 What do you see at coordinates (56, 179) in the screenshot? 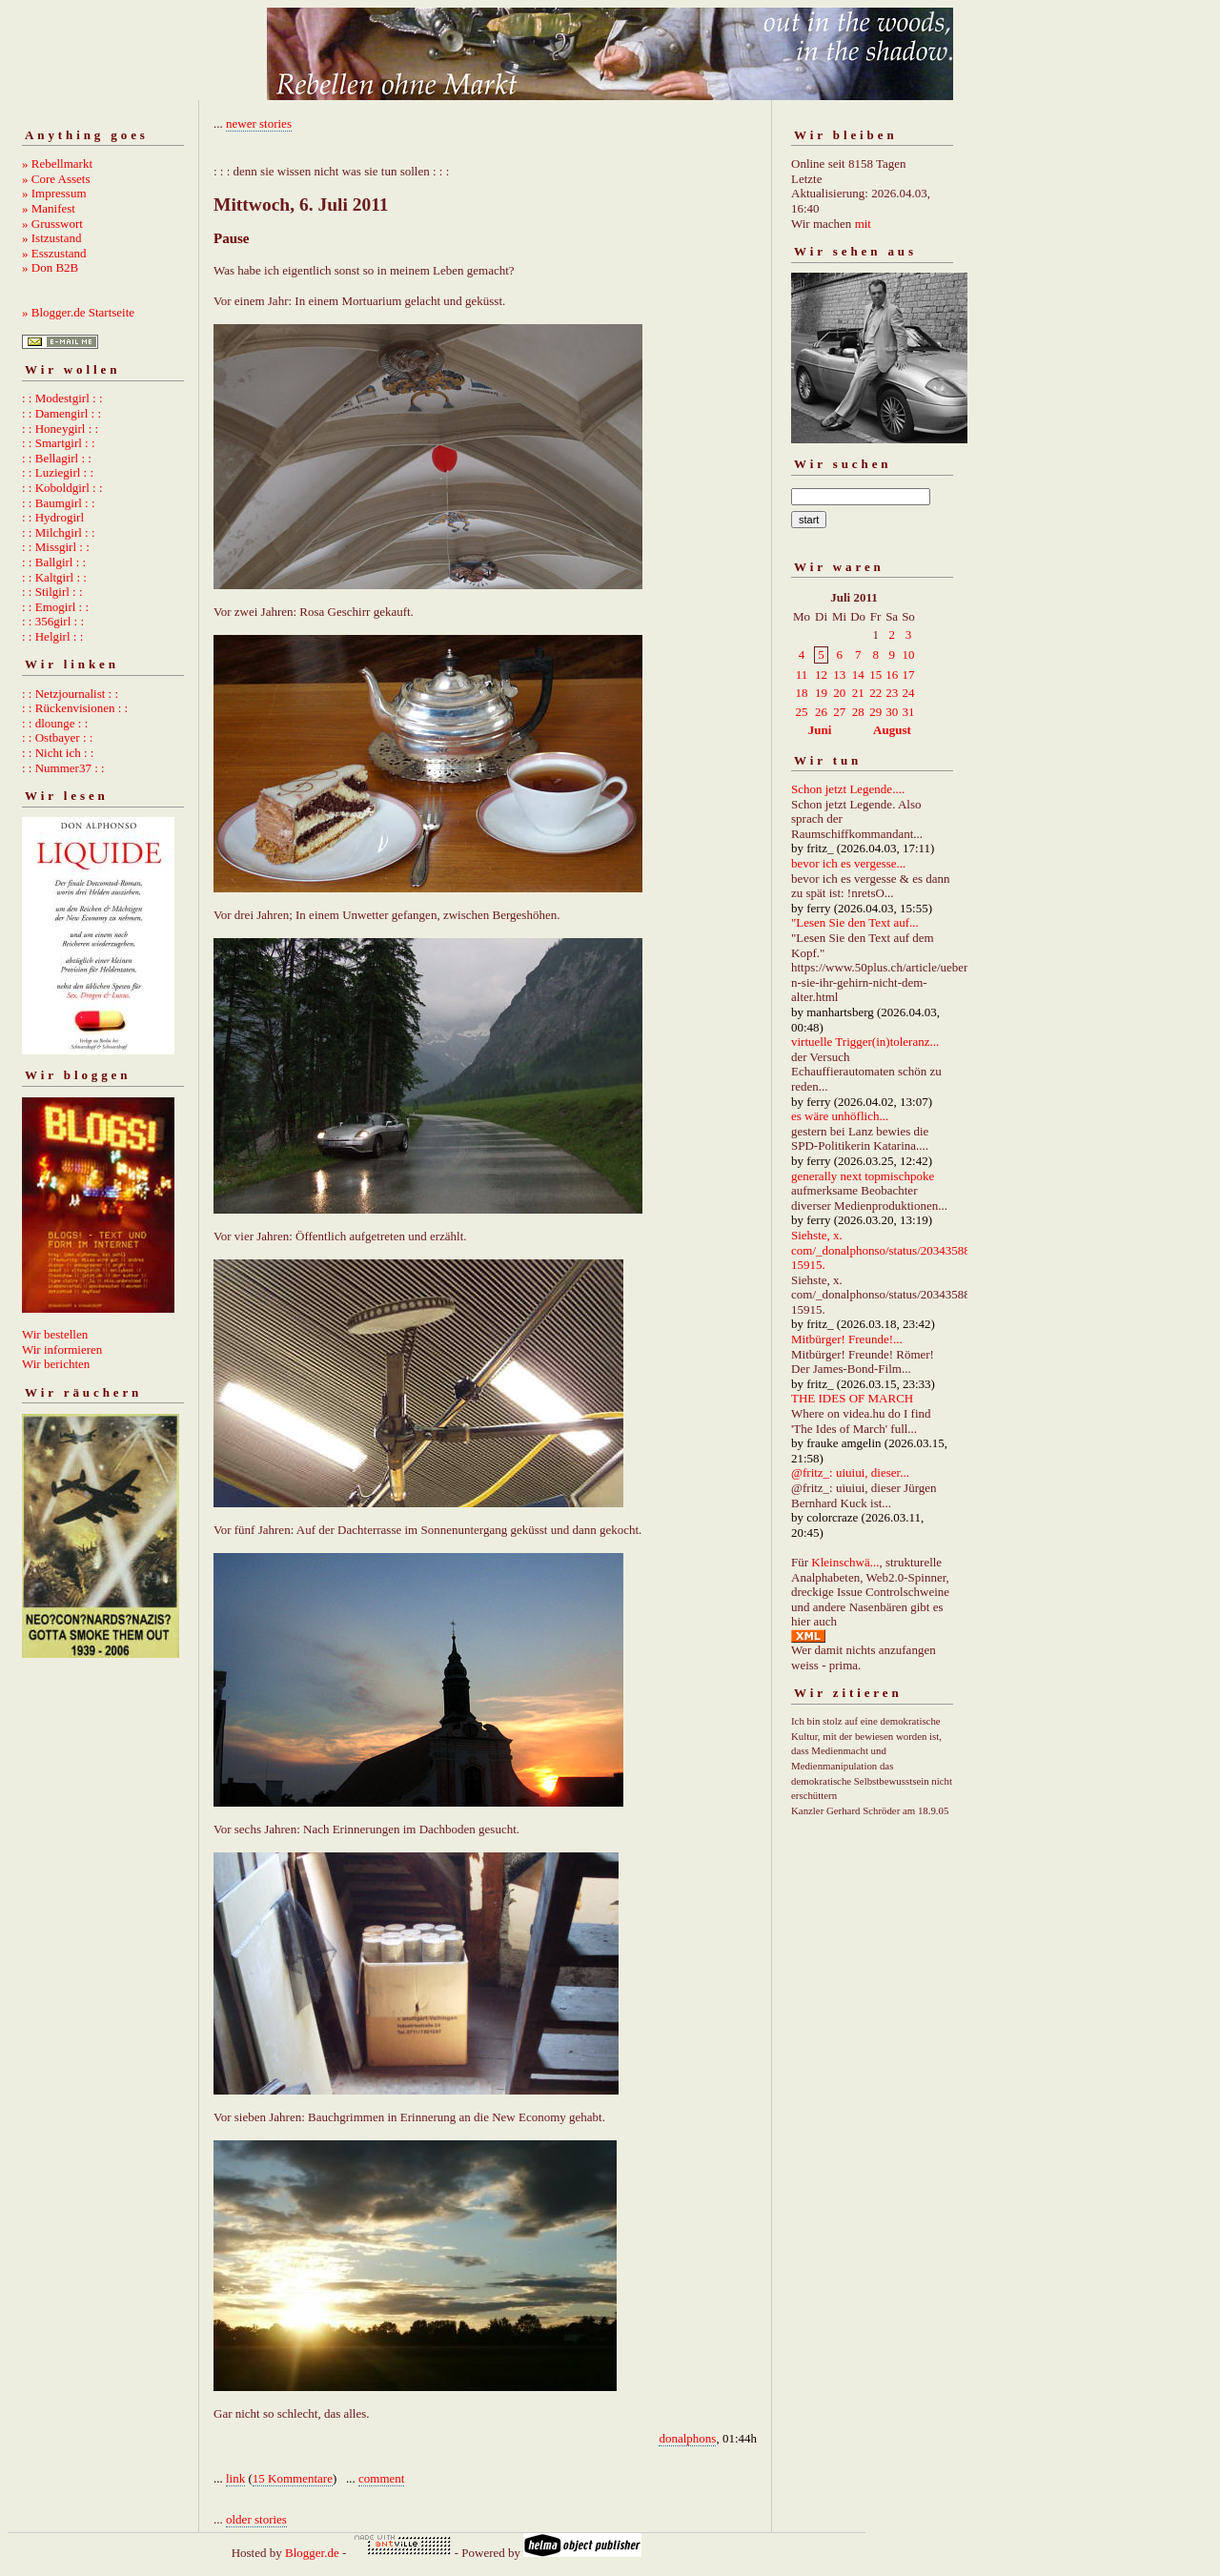
I see `» Core Assets` at bounding box center [56, 179].